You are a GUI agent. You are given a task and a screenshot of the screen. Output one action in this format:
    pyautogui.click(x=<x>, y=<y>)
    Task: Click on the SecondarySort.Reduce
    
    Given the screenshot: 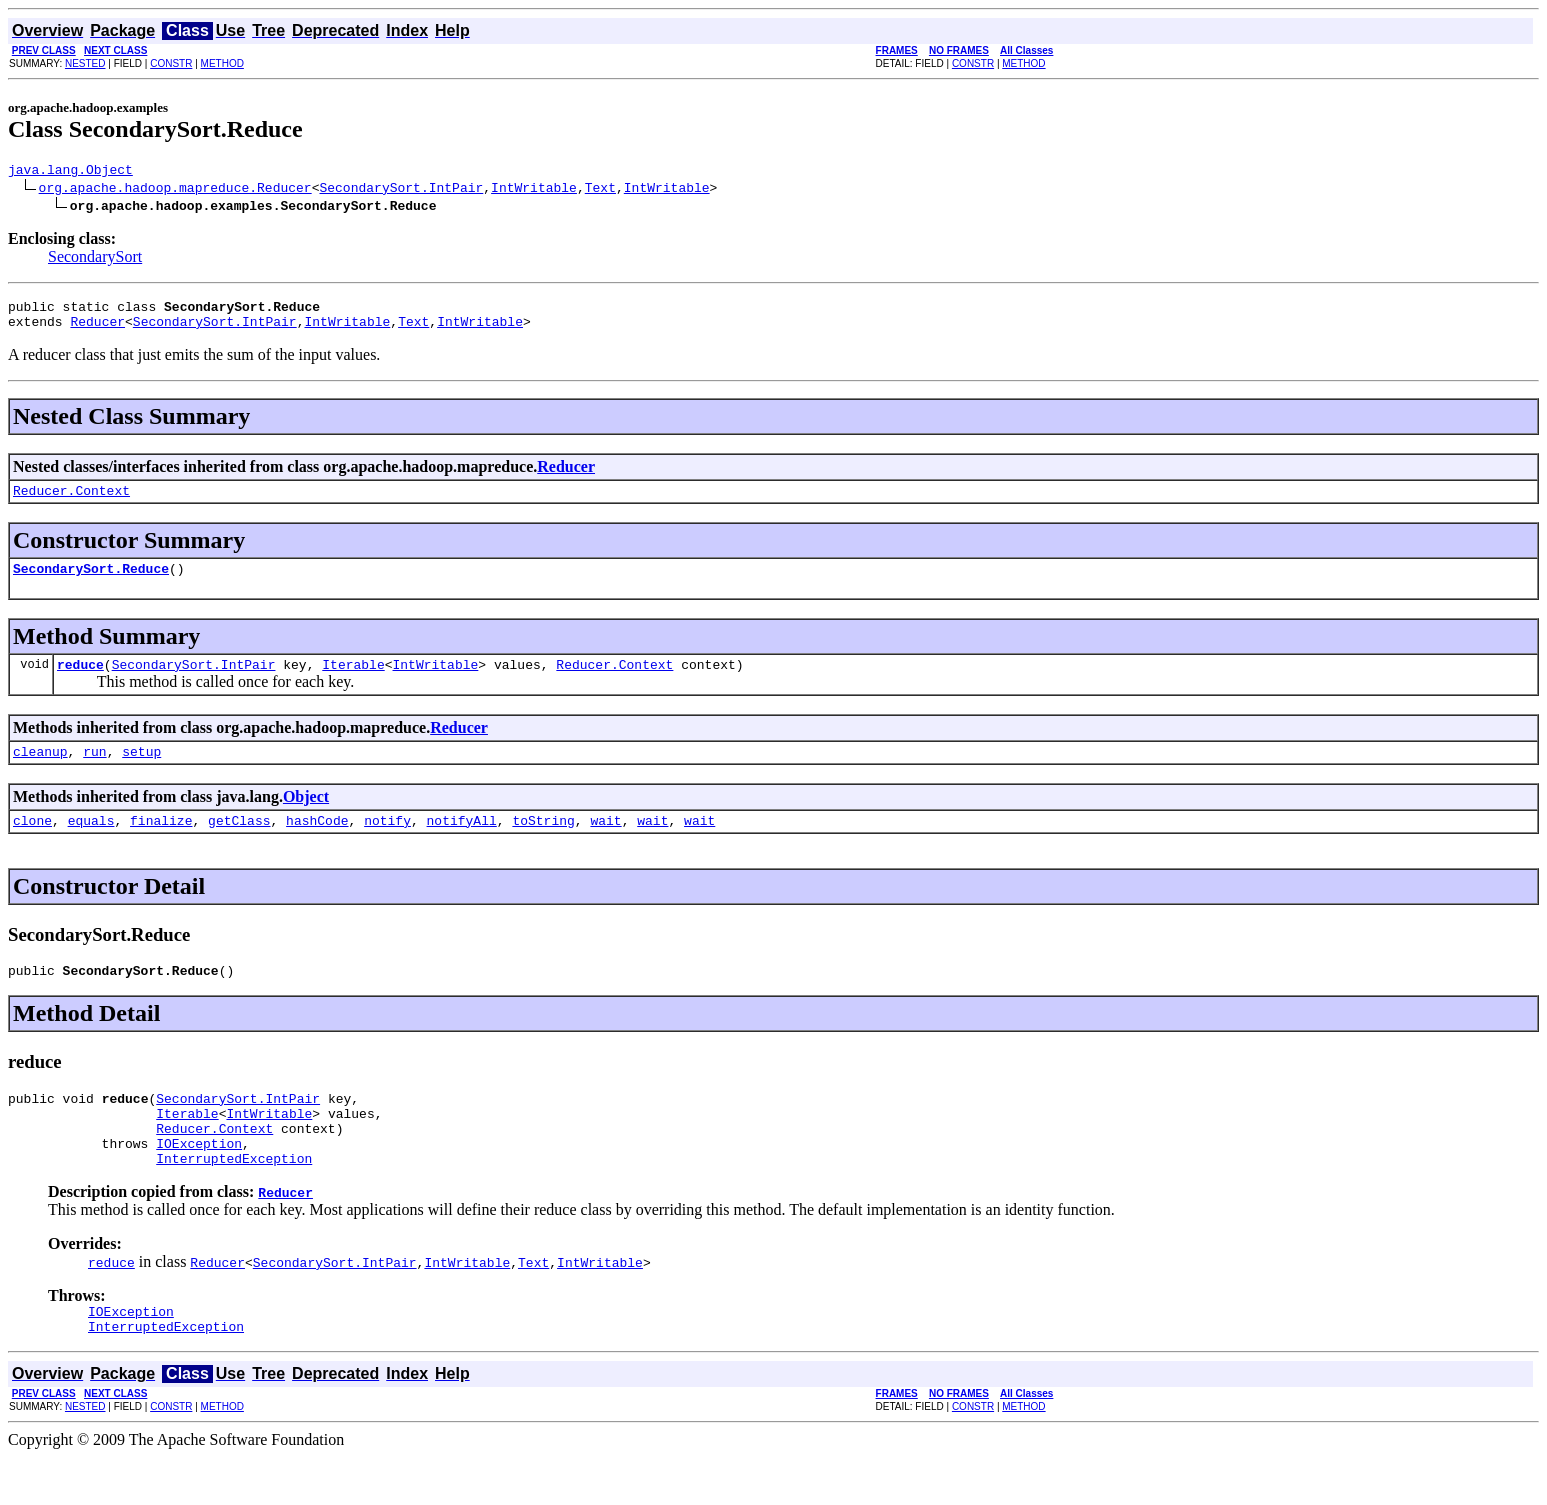 What is the action you would take?
    pyautogui.click(x=91, y=583)
    